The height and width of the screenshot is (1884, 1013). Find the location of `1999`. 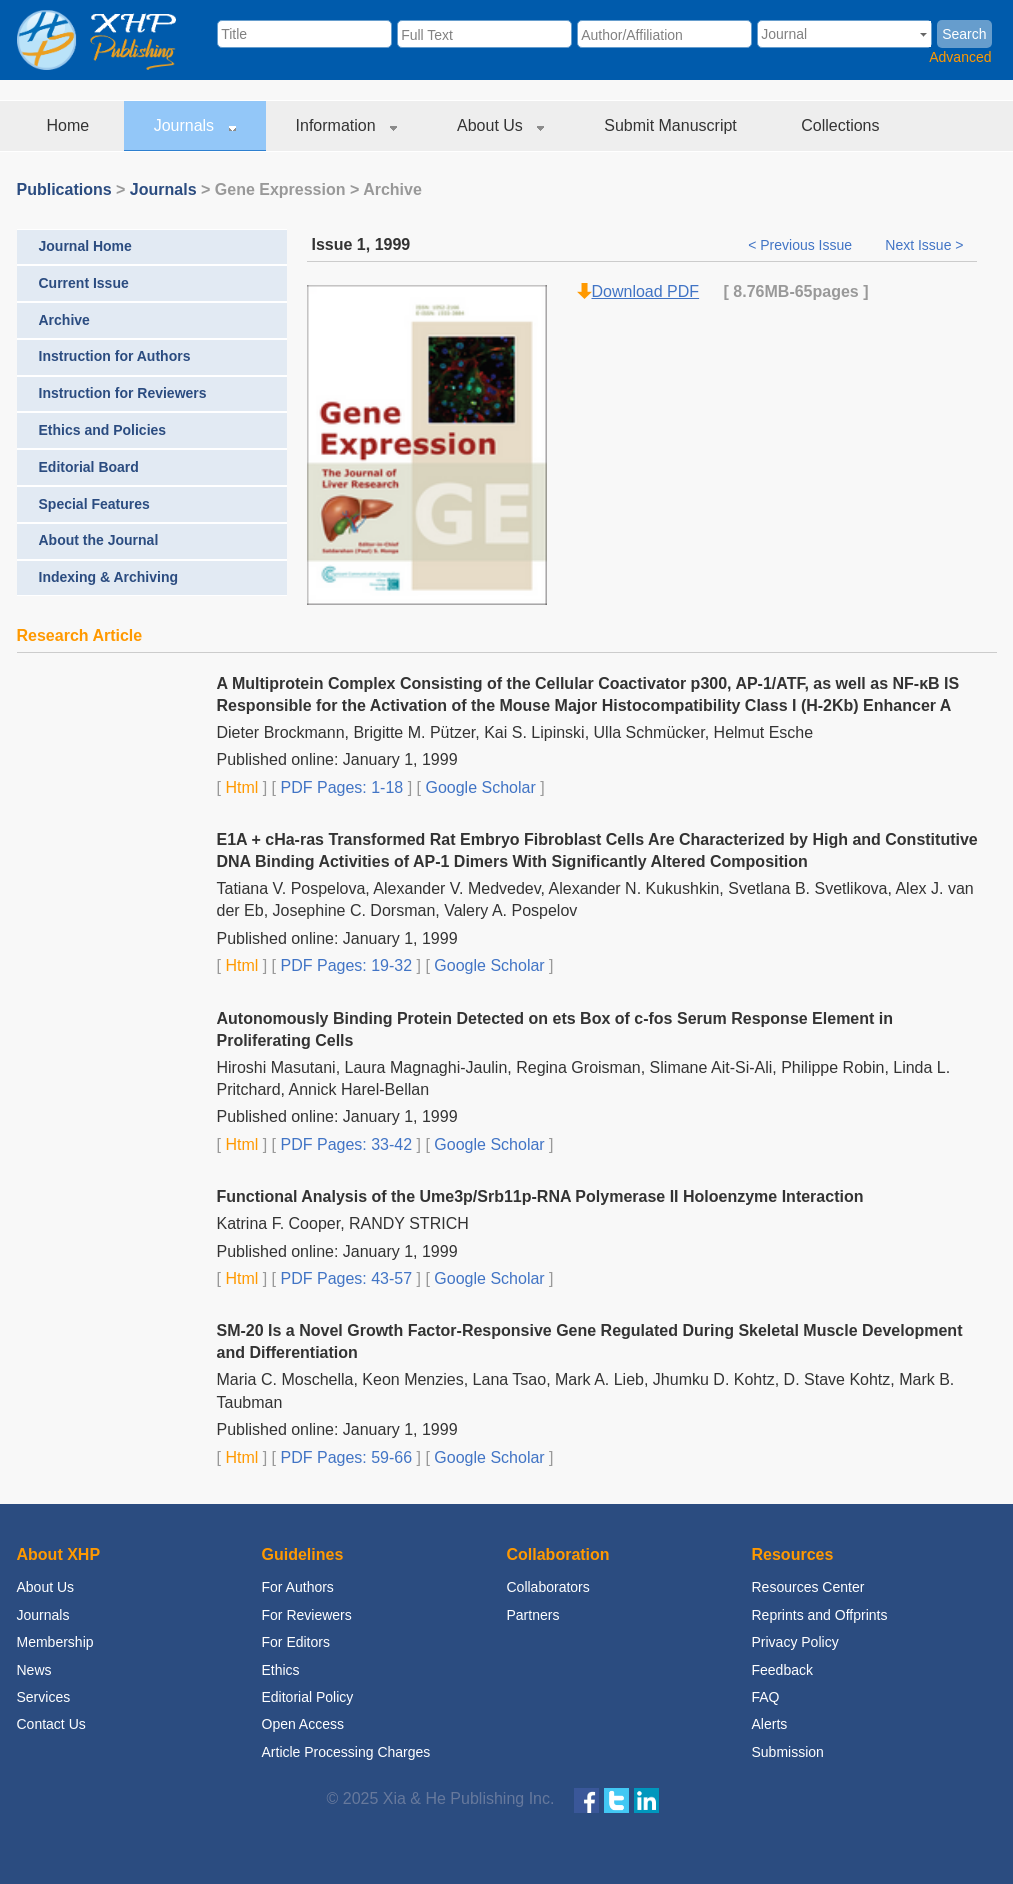

1999 is located at coordinates (393, 244).